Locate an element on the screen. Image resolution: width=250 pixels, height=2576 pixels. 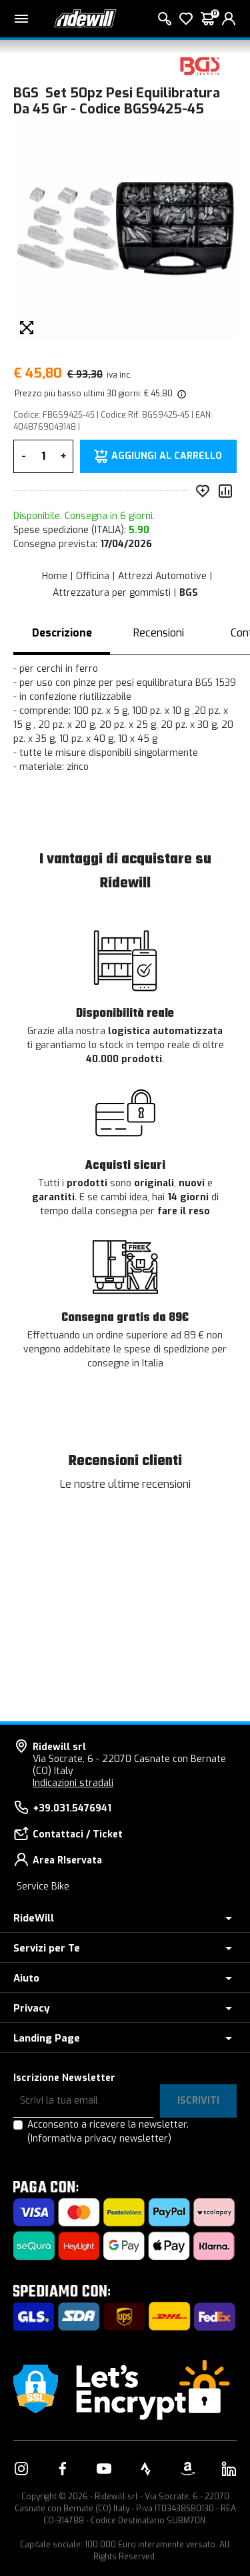
Officina is located at coordinates (92, 576).